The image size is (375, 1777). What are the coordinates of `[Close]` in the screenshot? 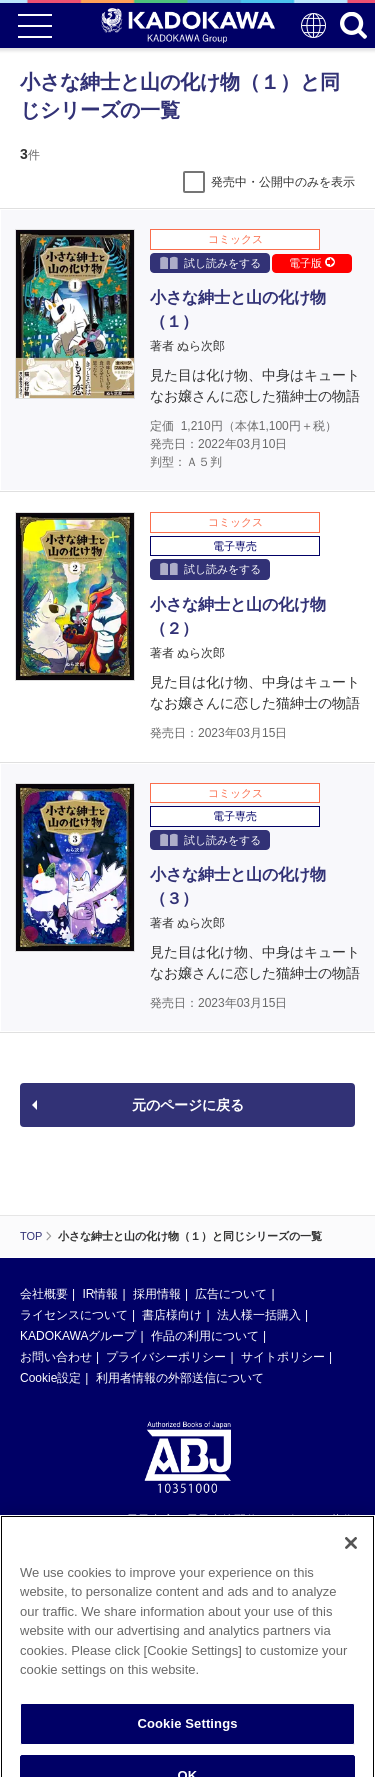 It's located at (351, 1560).